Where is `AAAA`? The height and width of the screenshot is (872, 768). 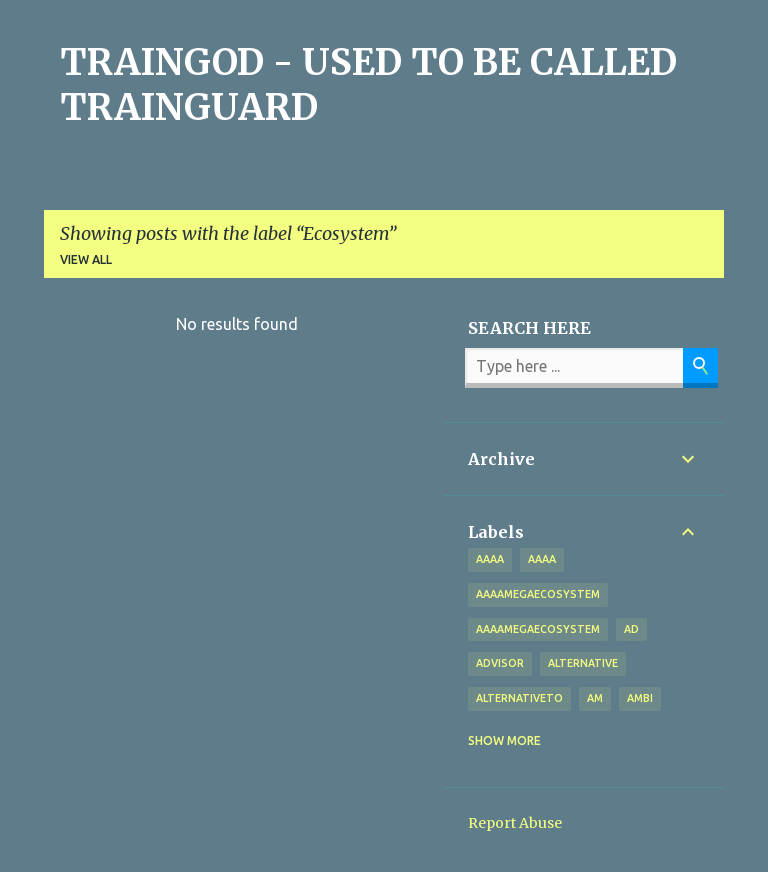 AAAA is located at coordinates (542, 559).